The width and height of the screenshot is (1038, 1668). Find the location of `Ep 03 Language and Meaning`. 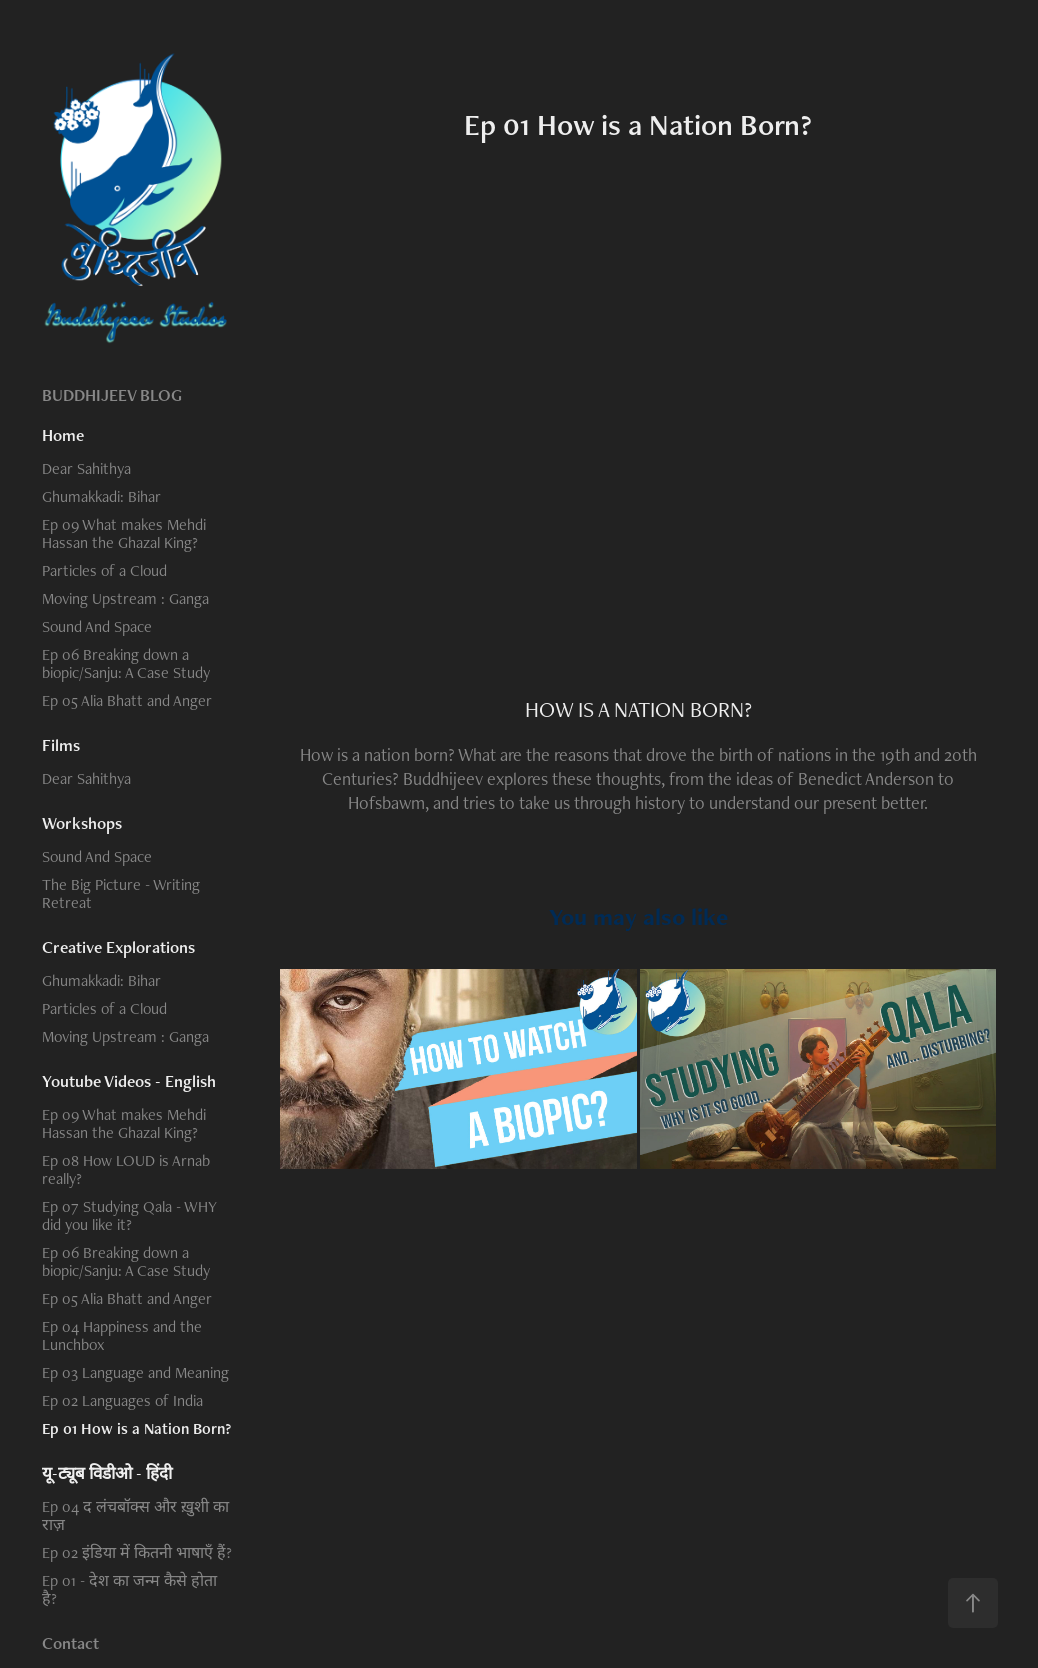

Ep 03 Language and Meaning is located at coordinates (135, 1372).